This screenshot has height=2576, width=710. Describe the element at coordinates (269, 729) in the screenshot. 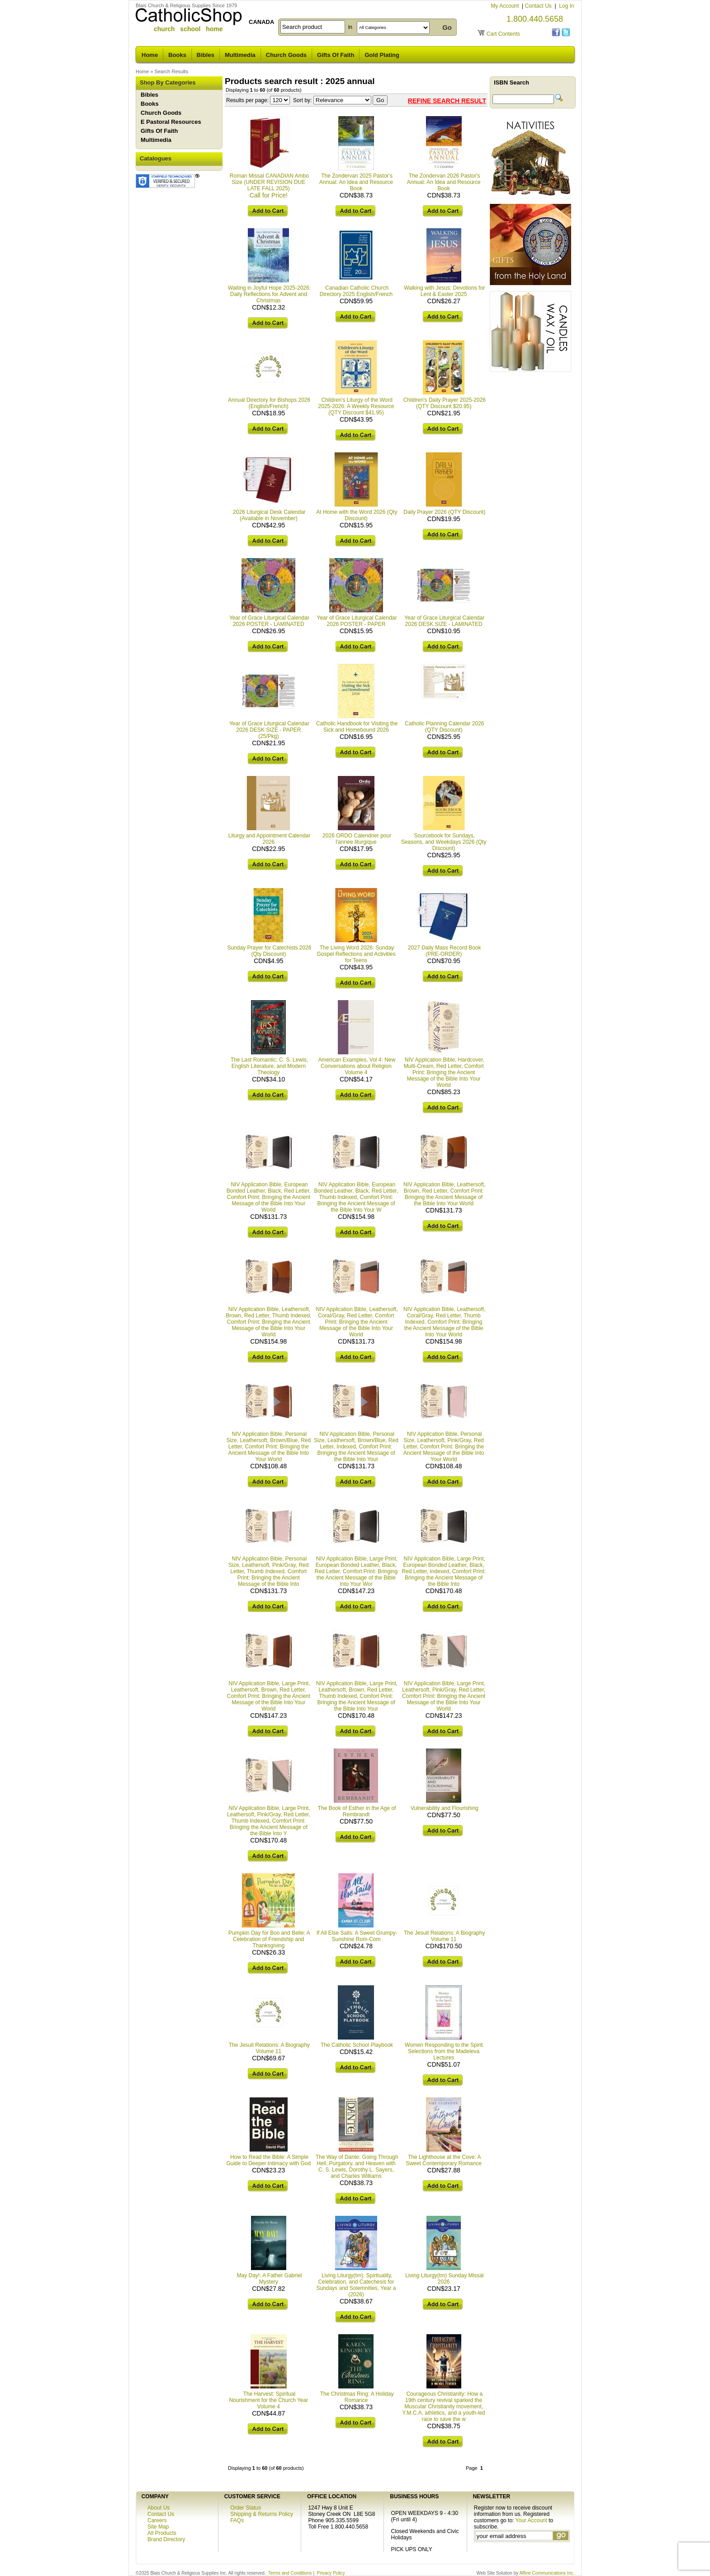

I see `Year of Grace Liturgical Calendar 2026 DESK SIZE - PAPER (25/Pkg)` at that location.